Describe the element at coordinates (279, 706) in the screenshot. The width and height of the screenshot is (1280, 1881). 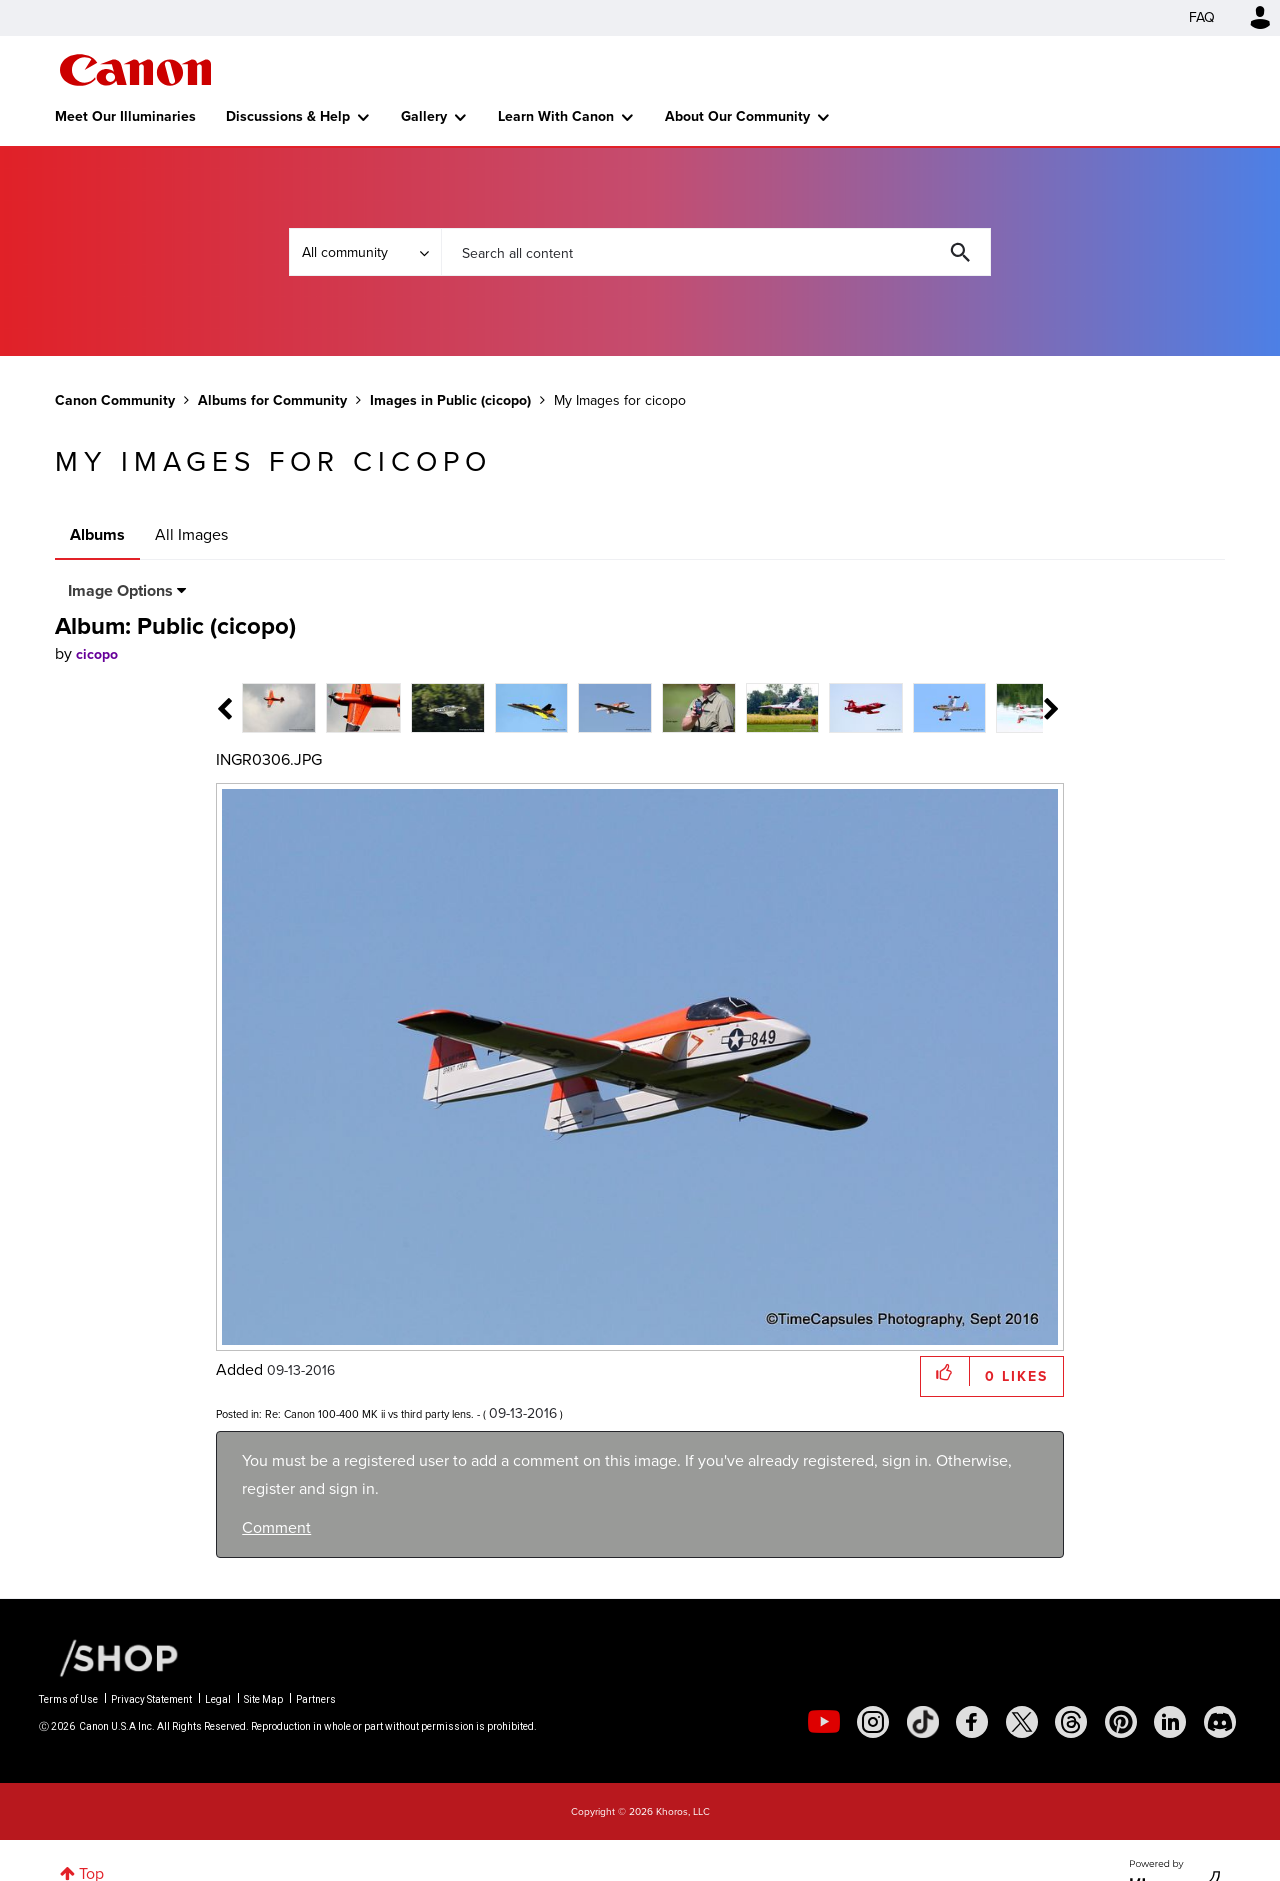
I see `[tab]` at that location.